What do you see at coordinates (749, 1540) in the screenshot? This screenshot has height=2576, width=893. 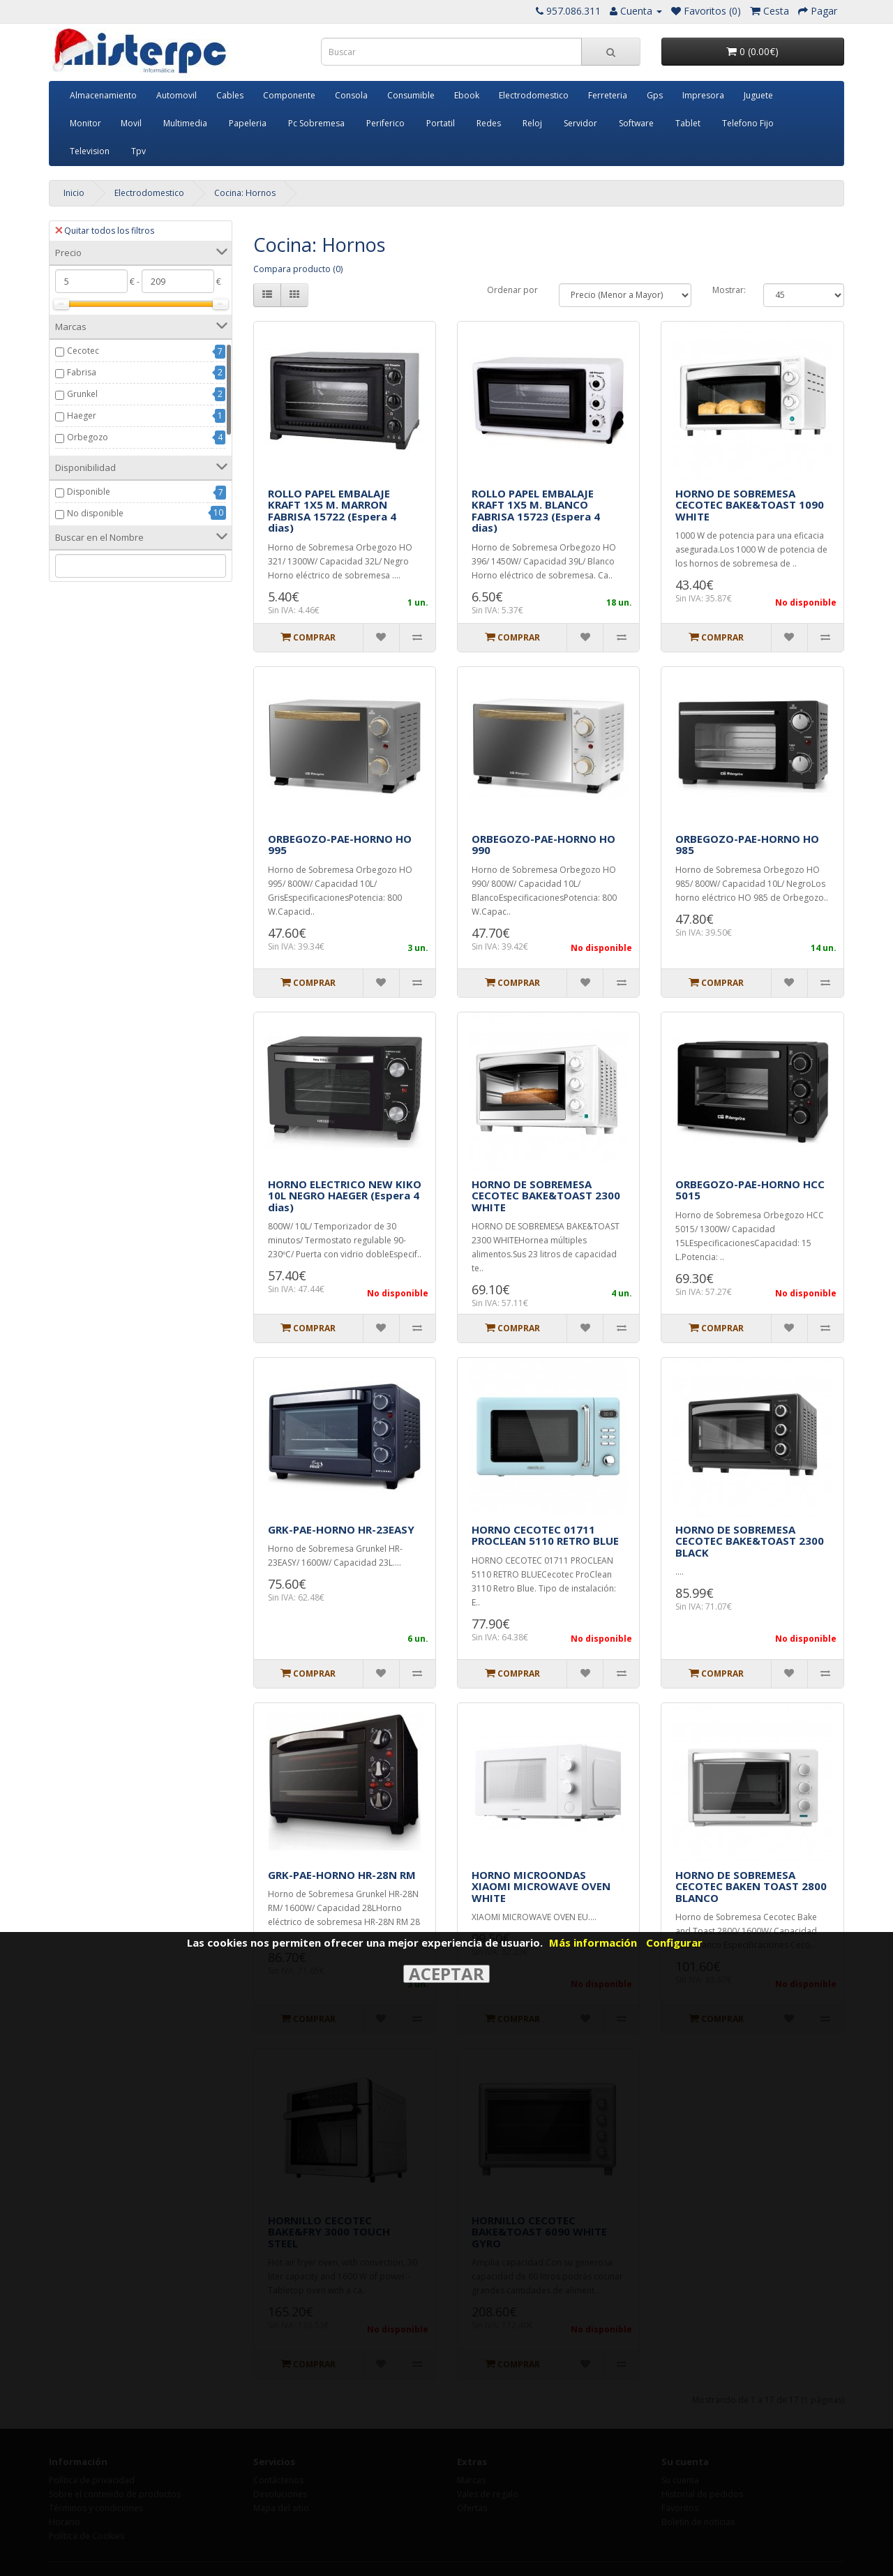 I see `HORNO DE SOBREMESA CECOTEC BAKE&TOAST 2300 BLACK` at bounding box center [749, 1540].